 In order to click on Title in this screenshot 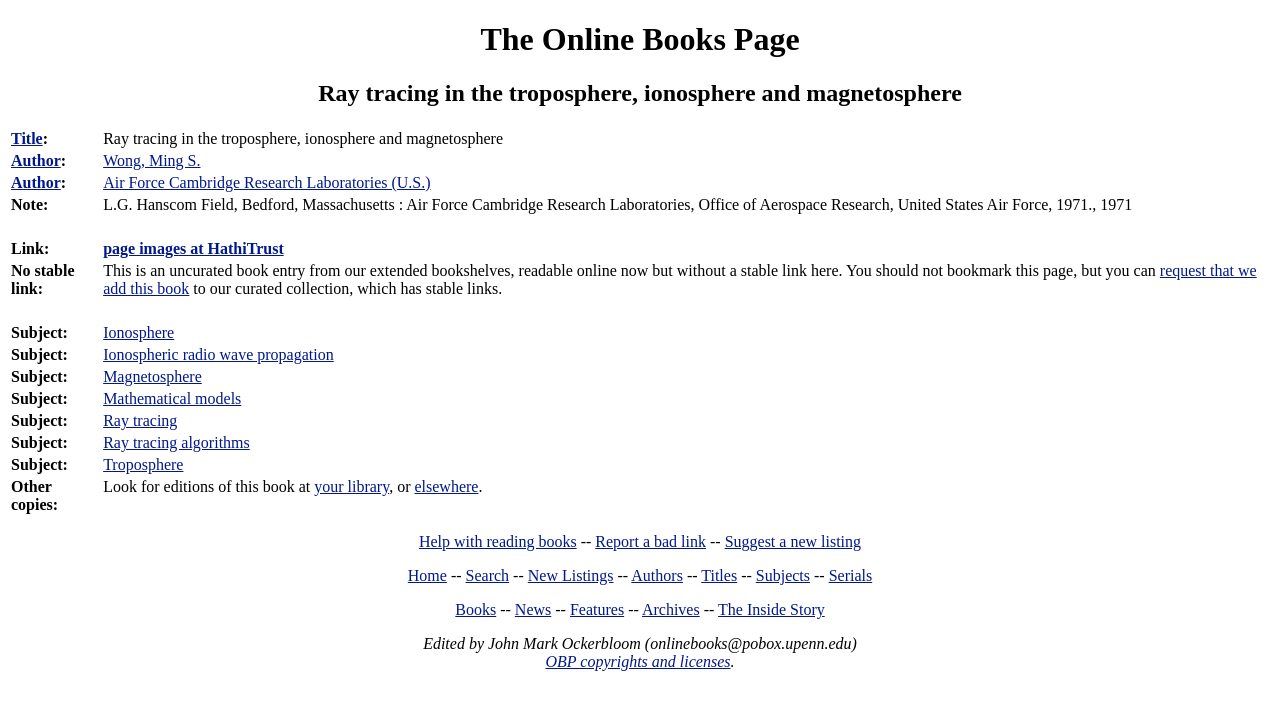, I will do `click(27, 138)`.